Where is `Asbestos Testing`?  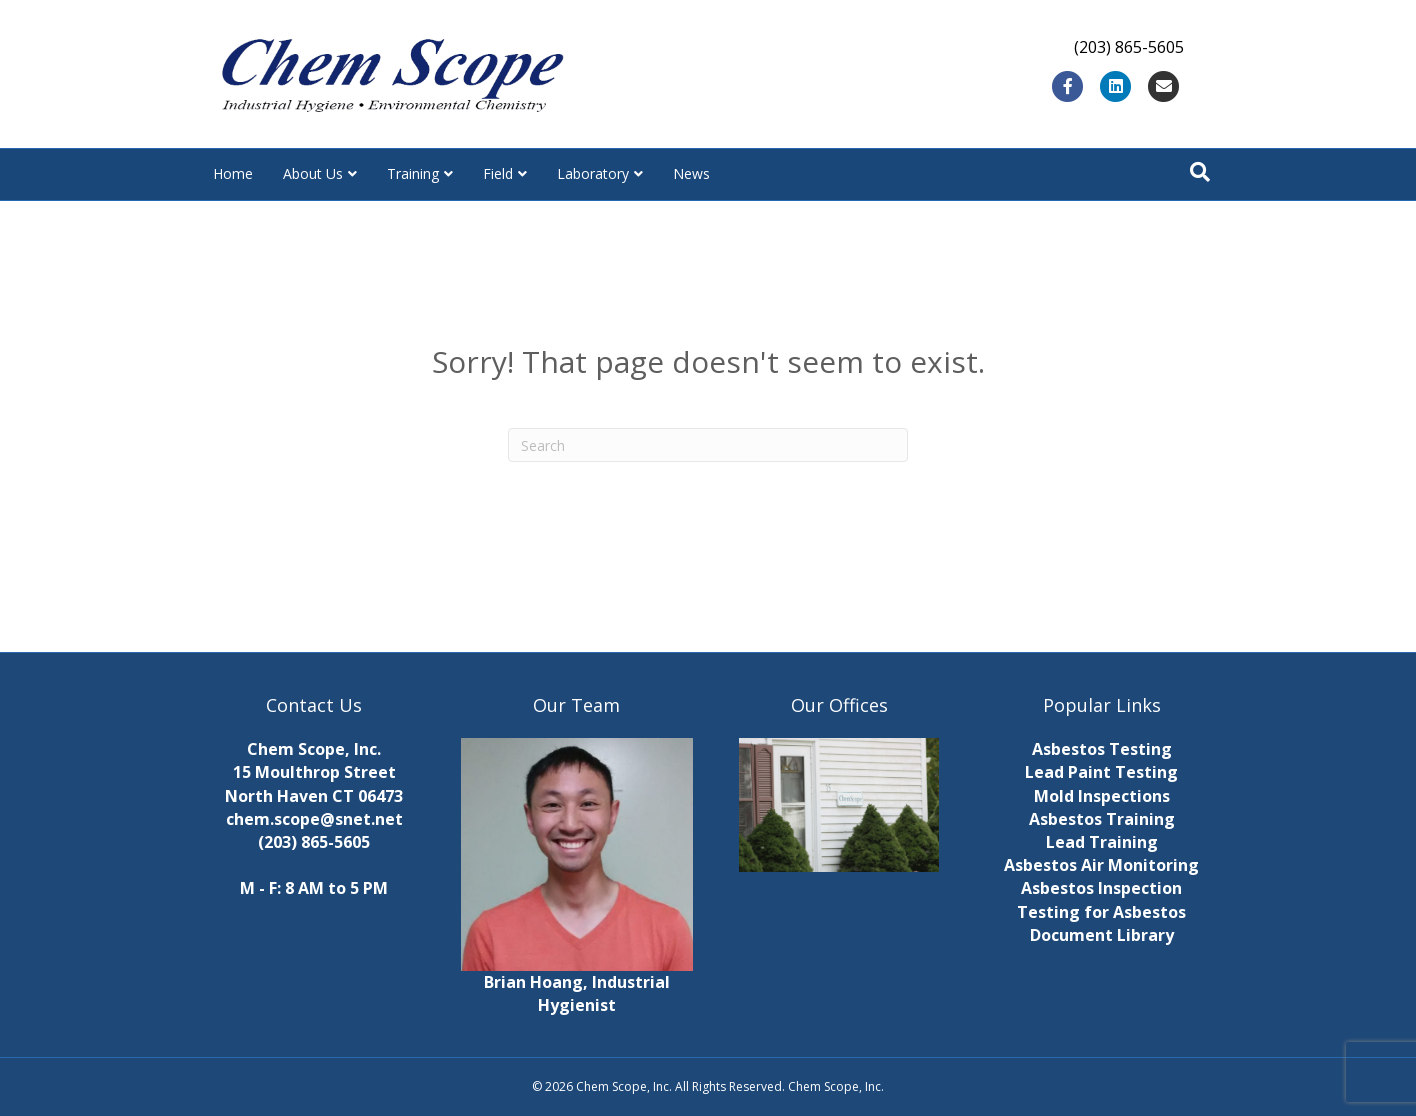 Asbestos Testing is located at coordinates (1102, 749).